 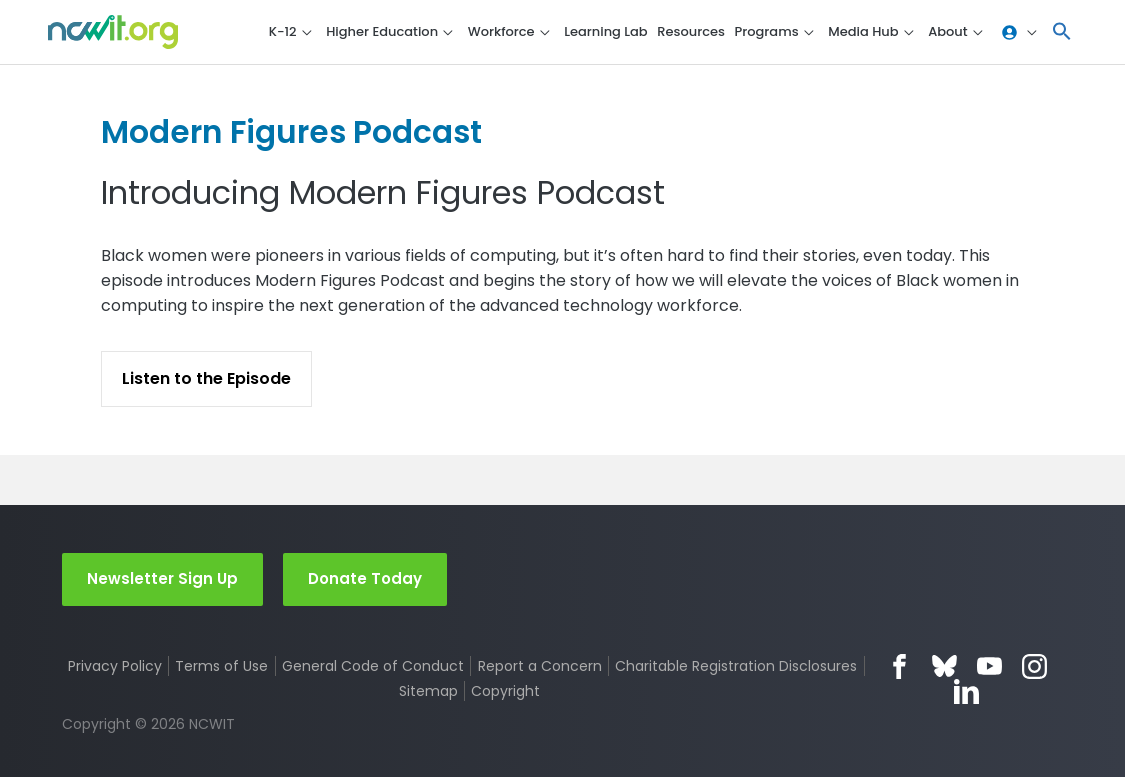 What do you see at coordinates (365, 578) in the screenshot?
I see `Donate Today` at bounding box center [365, 578].